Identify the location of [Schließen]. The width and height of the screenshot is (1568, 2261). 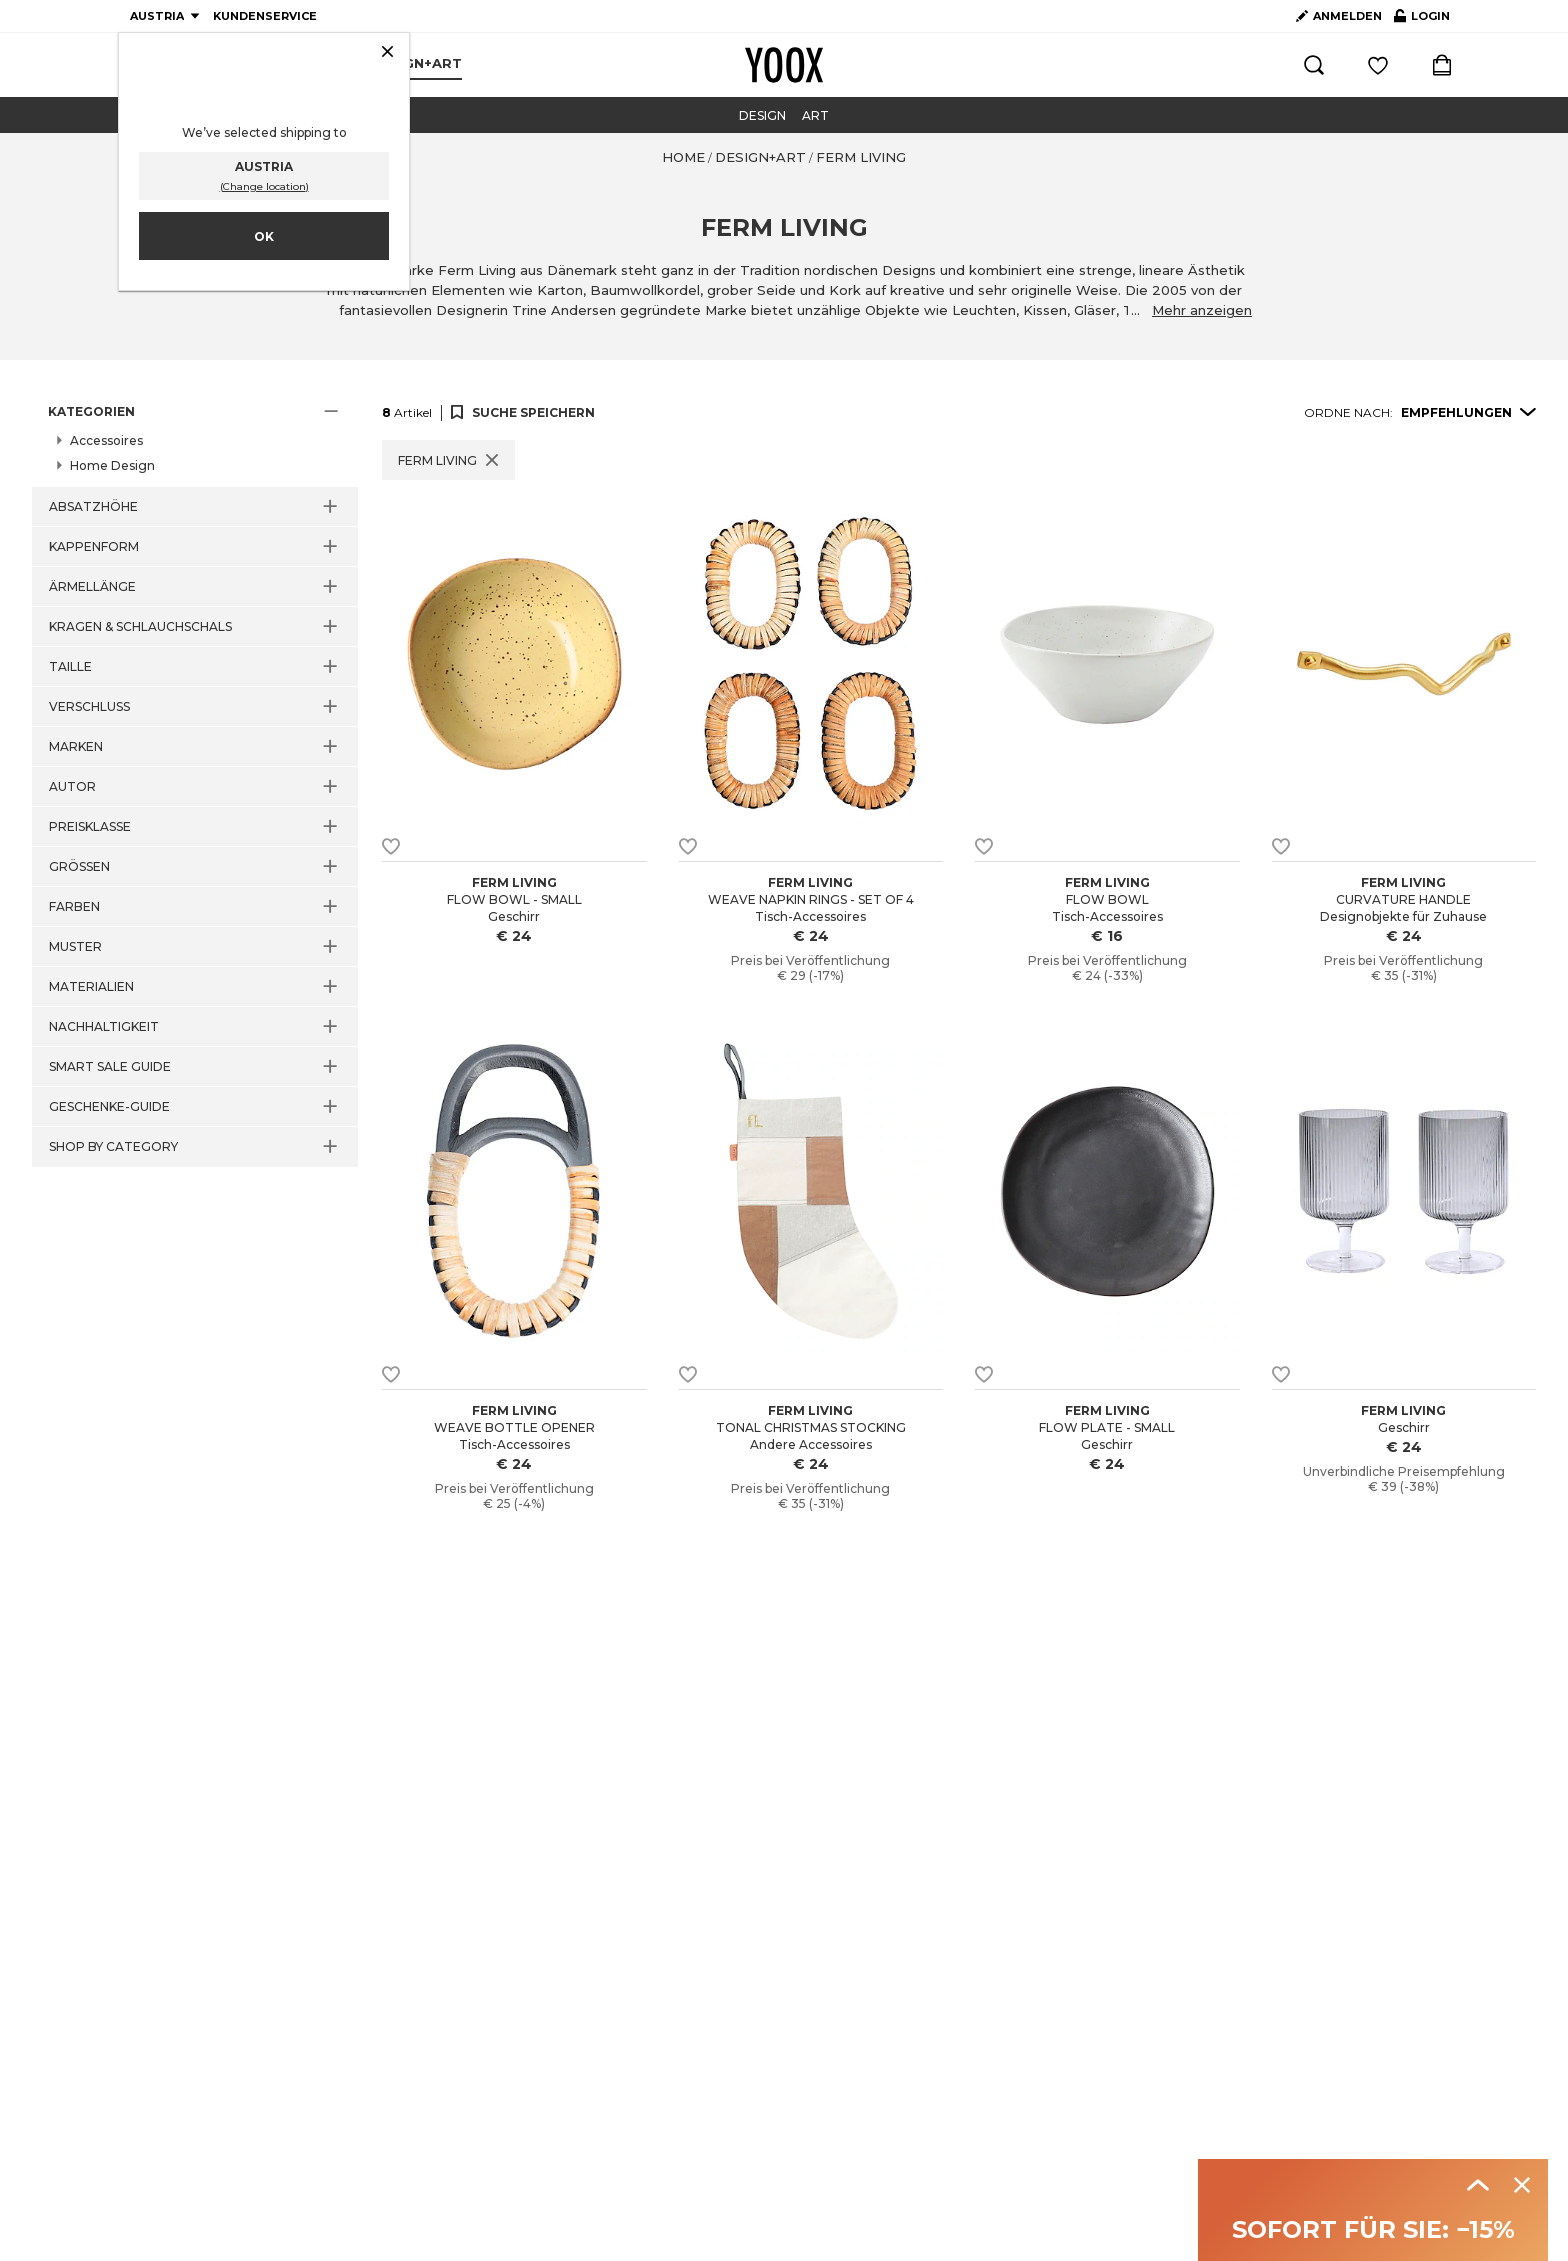
(387, 53).